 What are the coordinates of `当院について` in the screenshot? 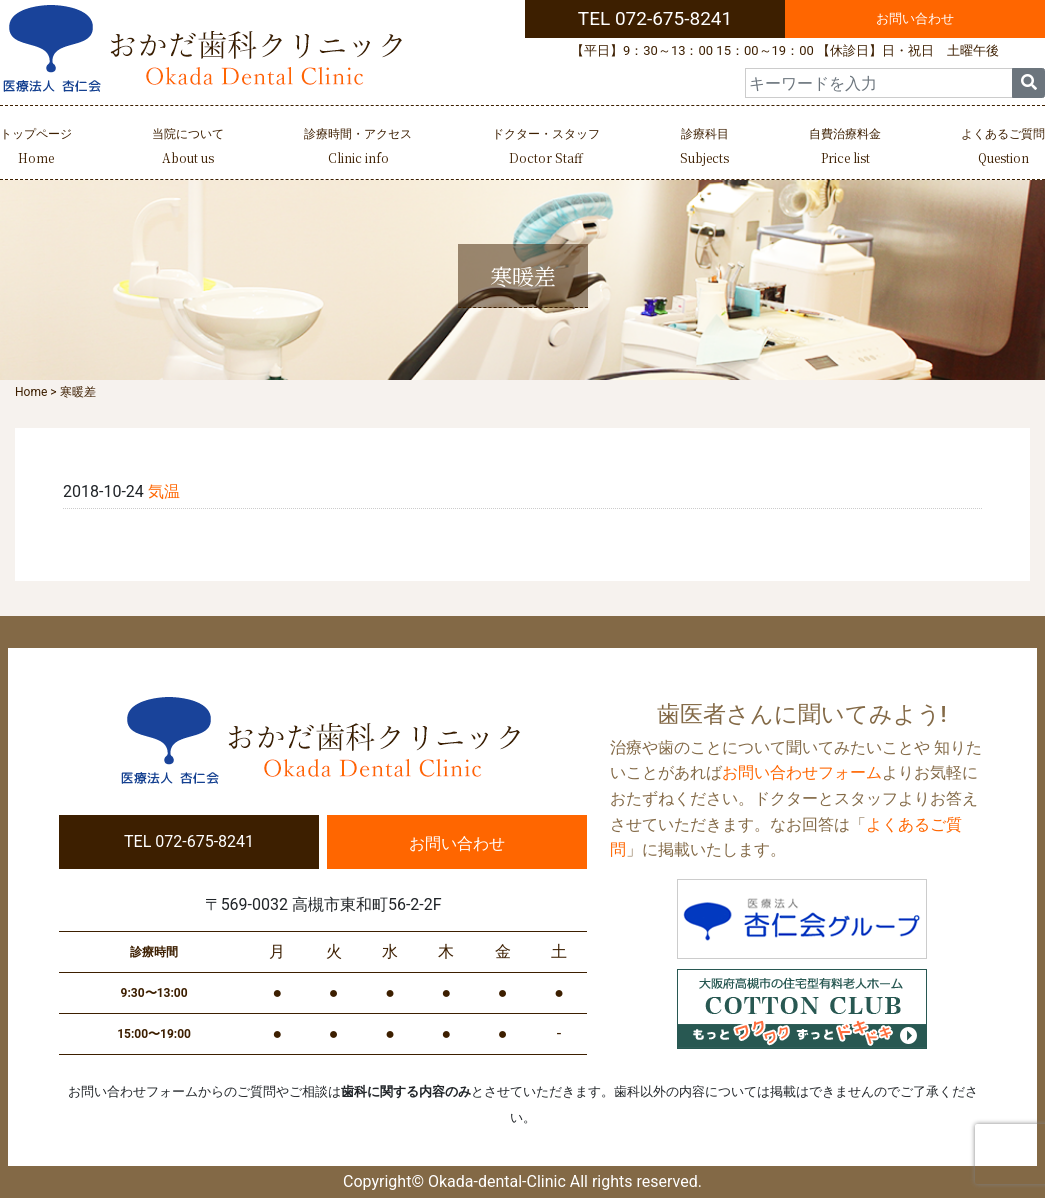 It's located at (188, 148).